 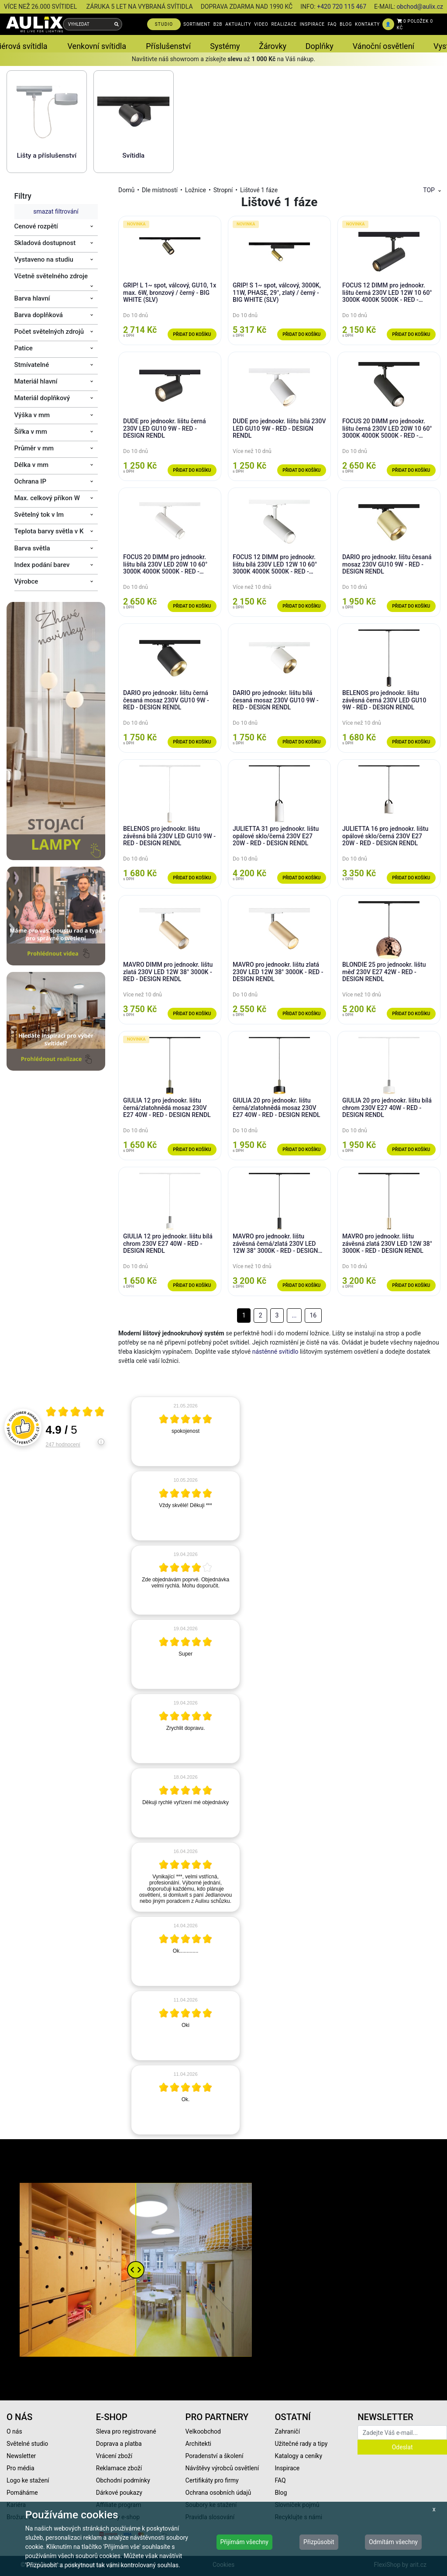 I want to click on Systémy [button], so click(x=225, y=46).